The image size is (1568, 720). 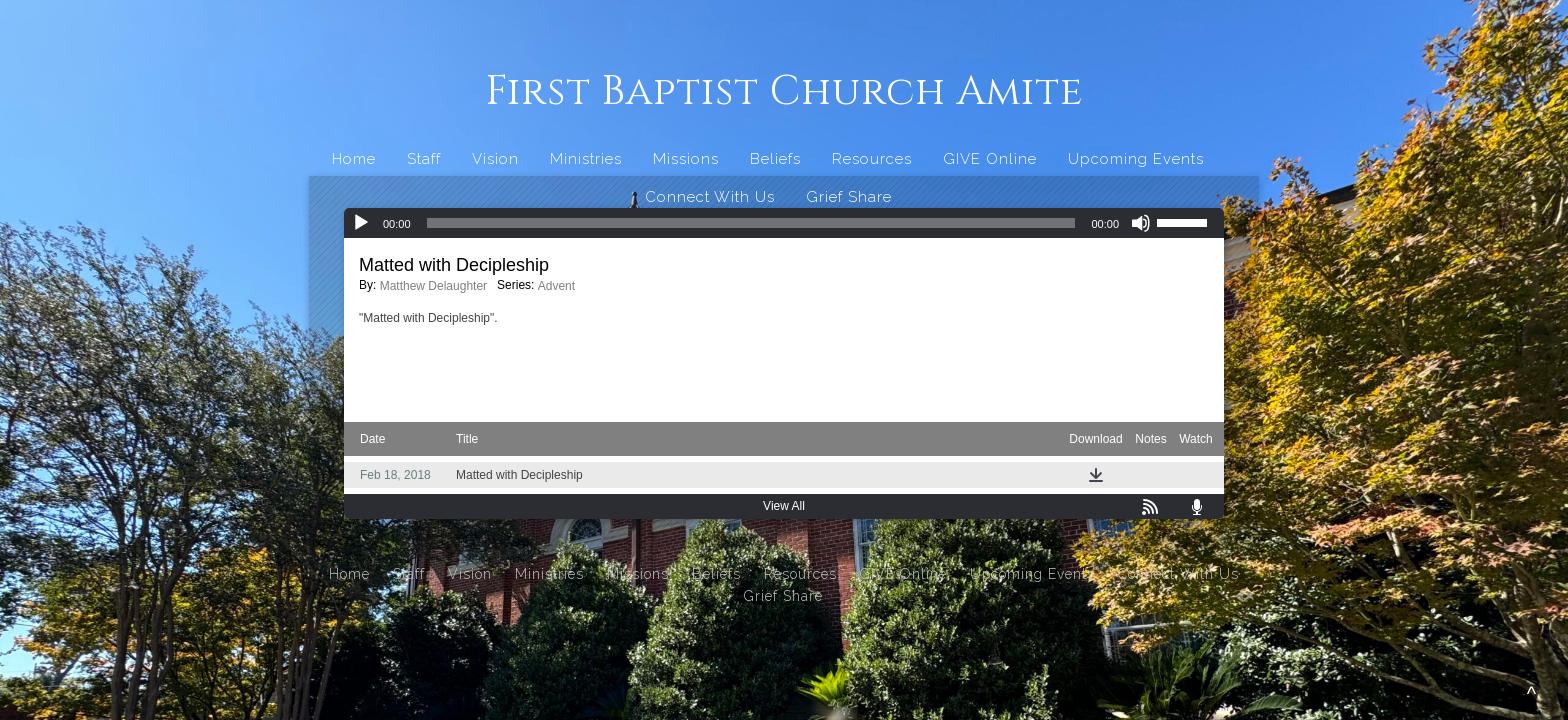 What do you see at coordinates (872, 159) in the screenshot?
I see `Resources` at bounding box center [872, 159].